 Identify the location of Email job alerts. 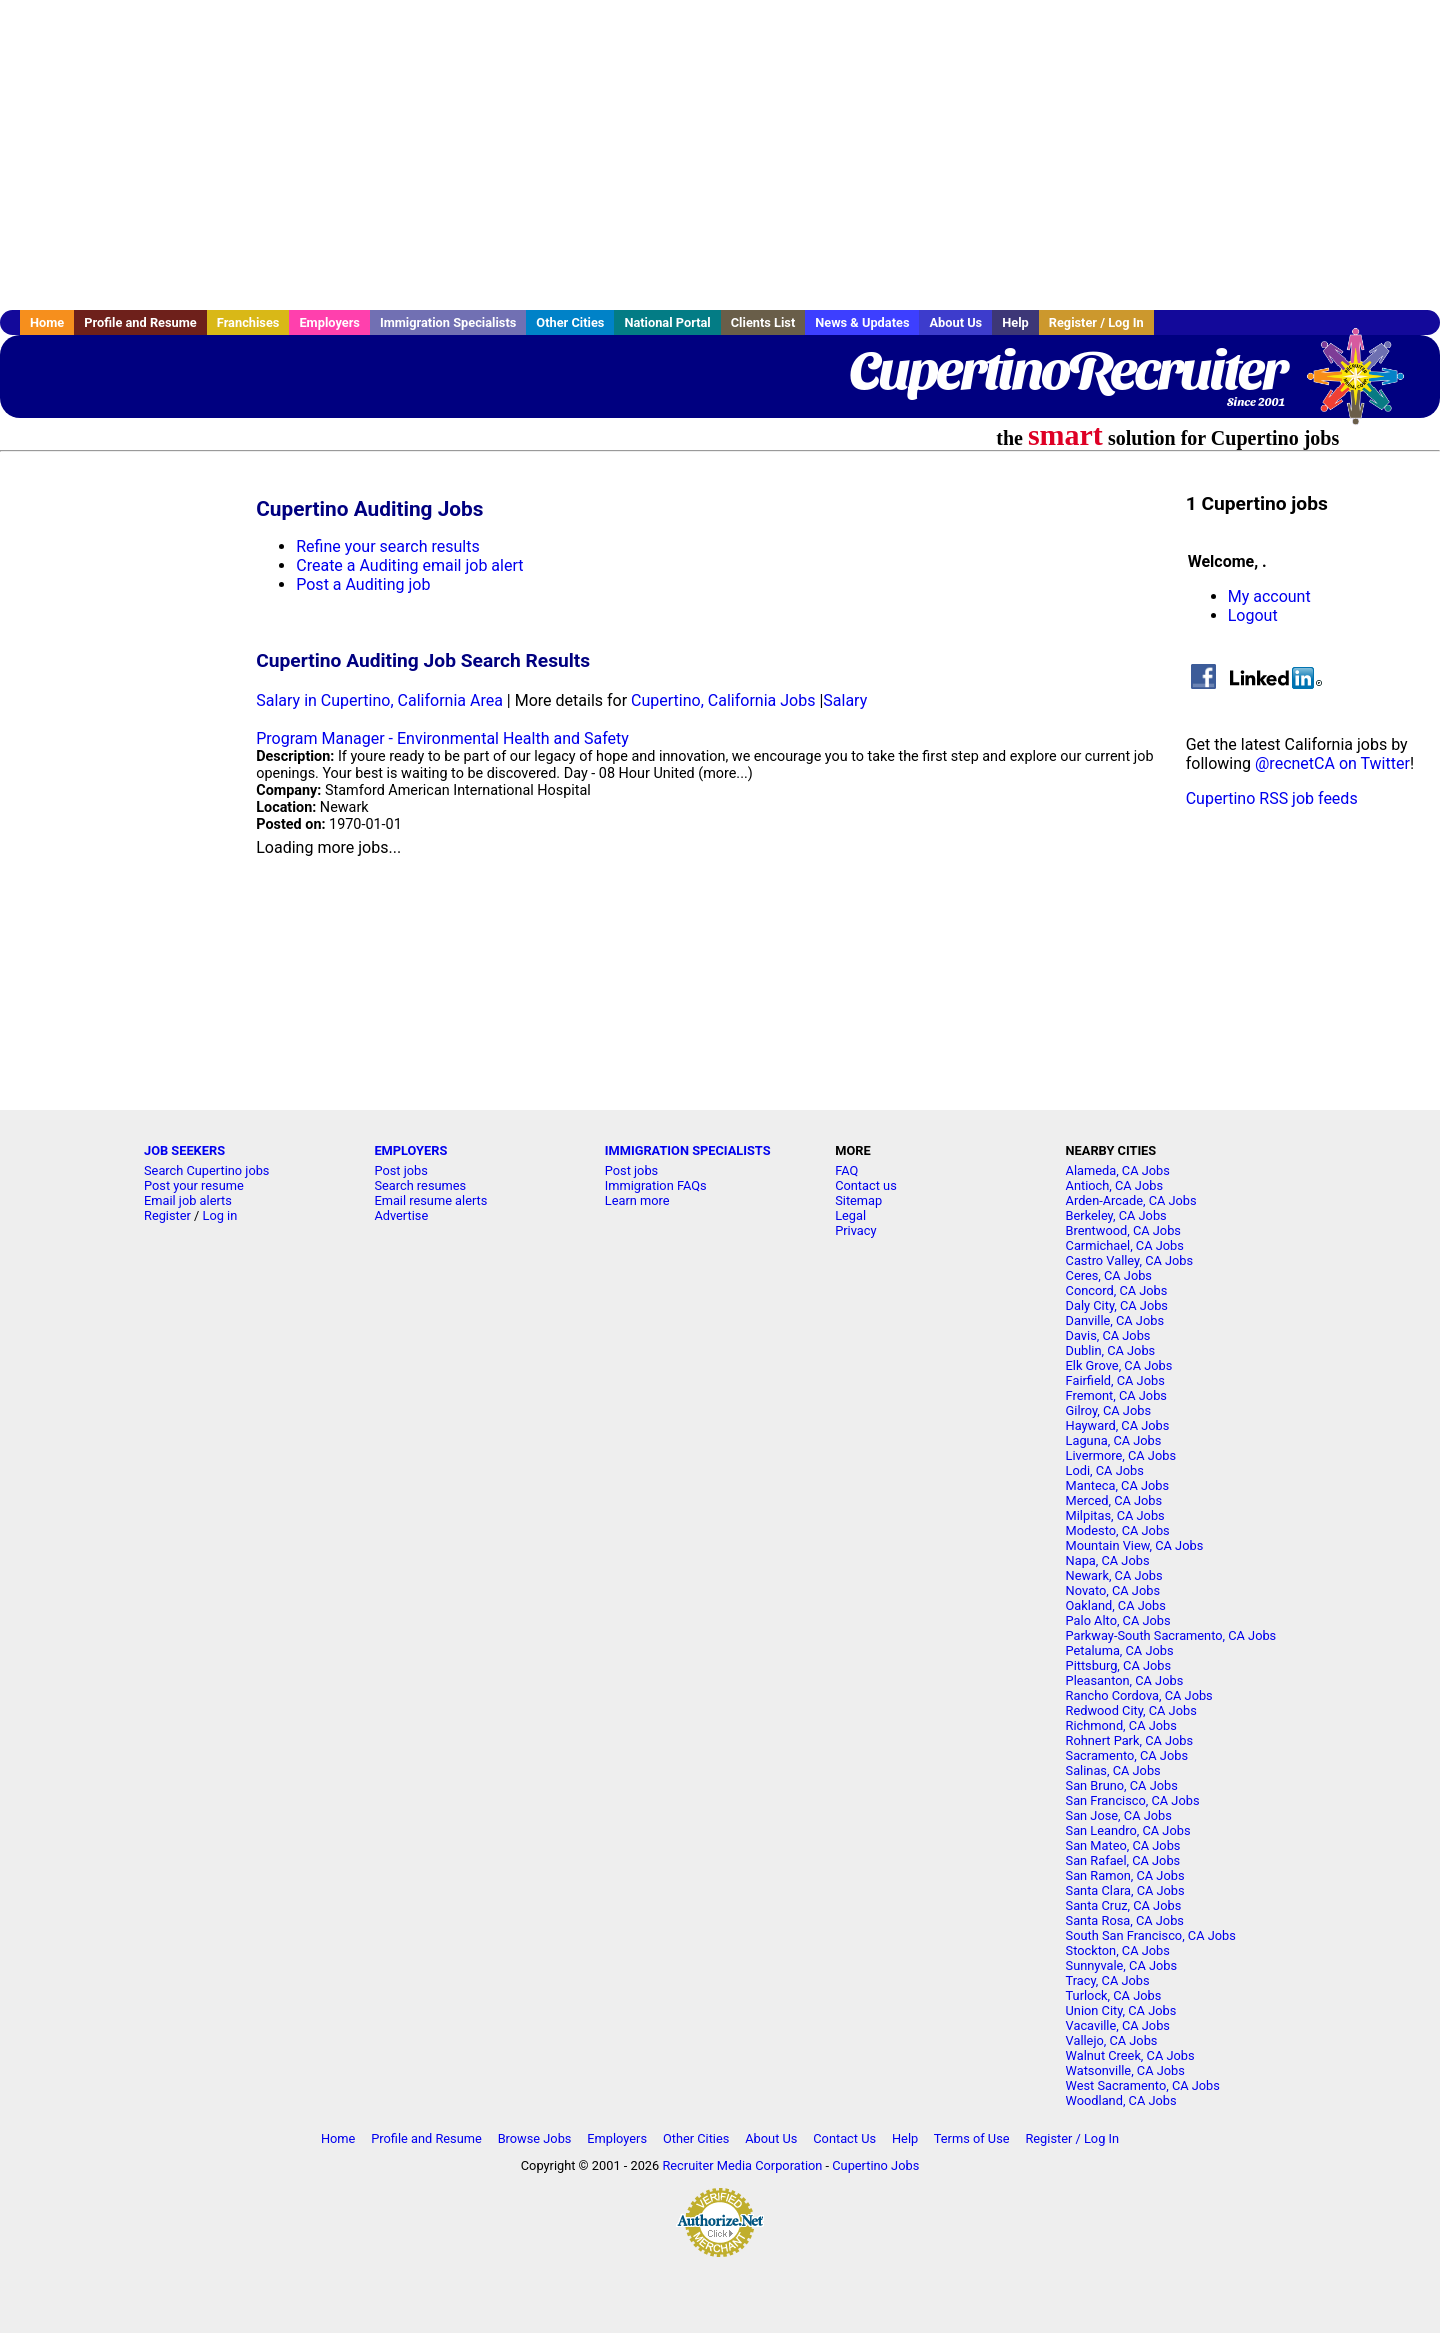
(188, 1200).